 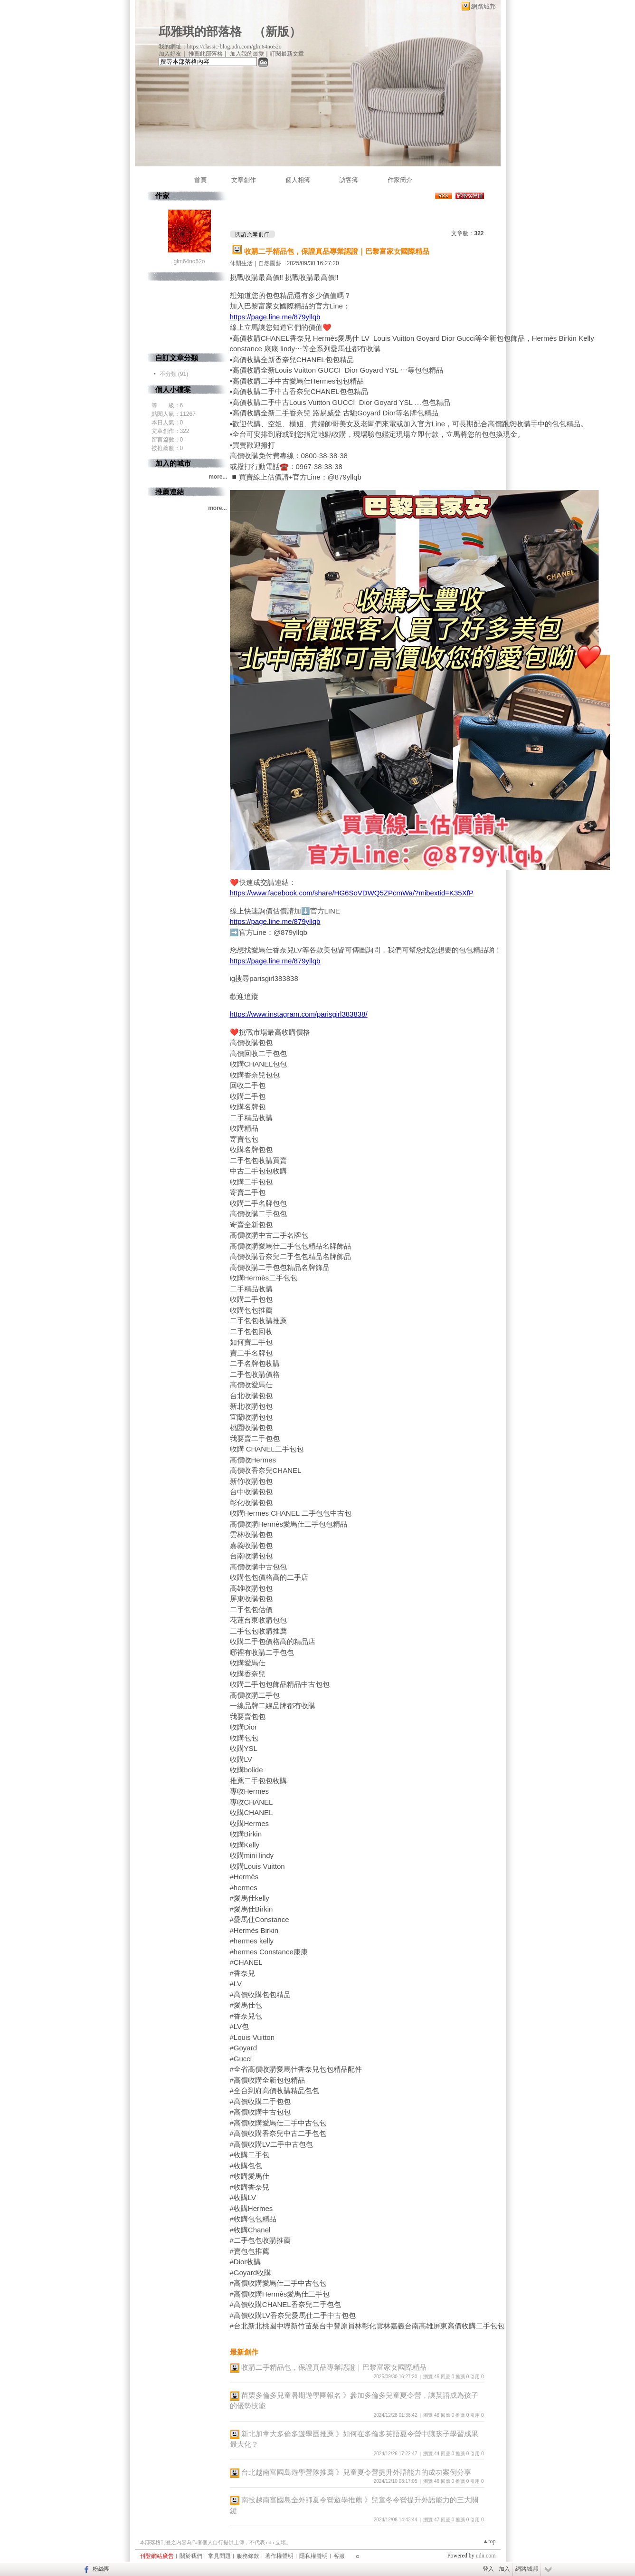 I want to click on 文章創作, so click(x=243, y=179).